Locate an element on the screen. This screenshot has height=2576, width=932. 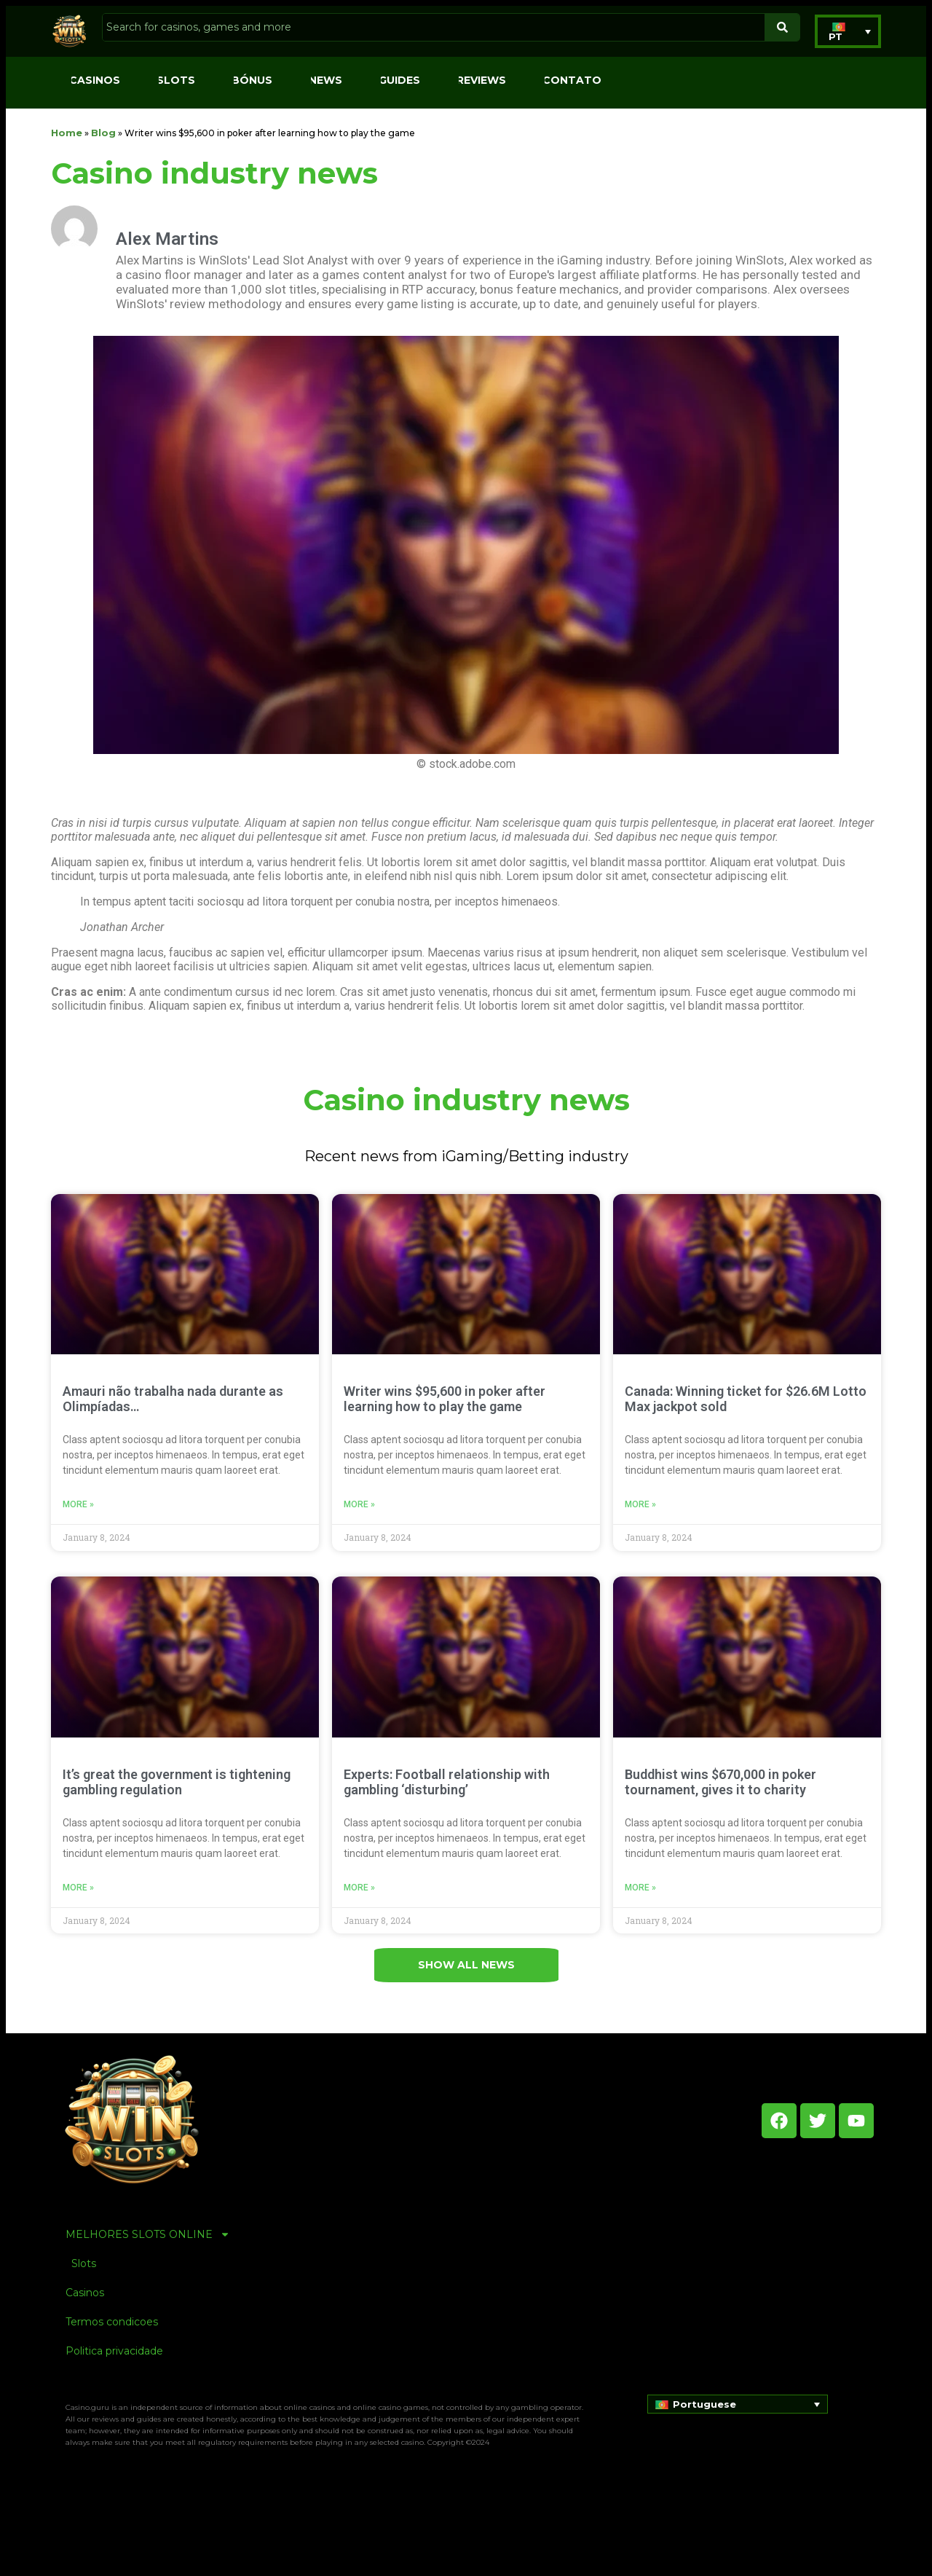
[button] is located at coordinates (848, 31).